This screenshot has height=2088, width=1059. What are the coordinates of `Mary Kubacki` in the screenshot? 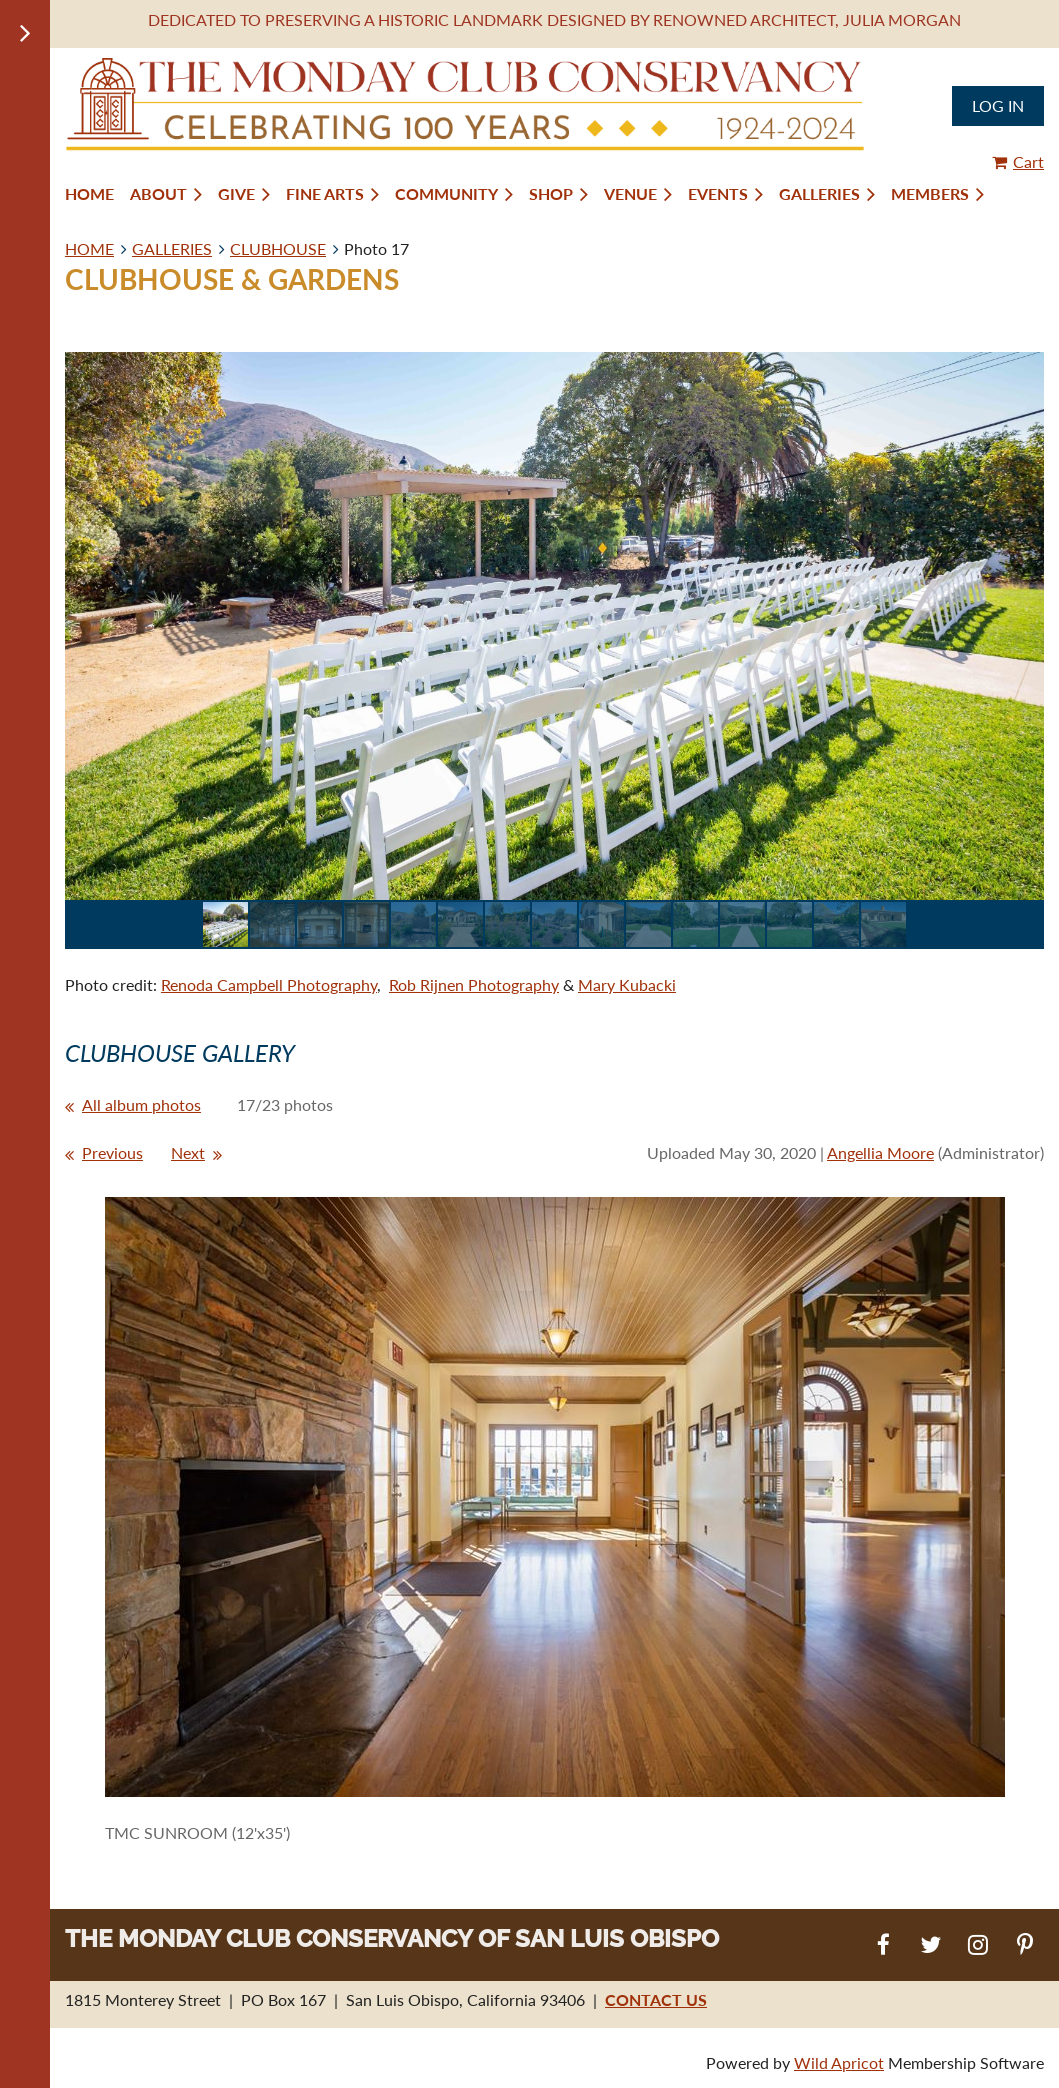 It's located at (627, 984).